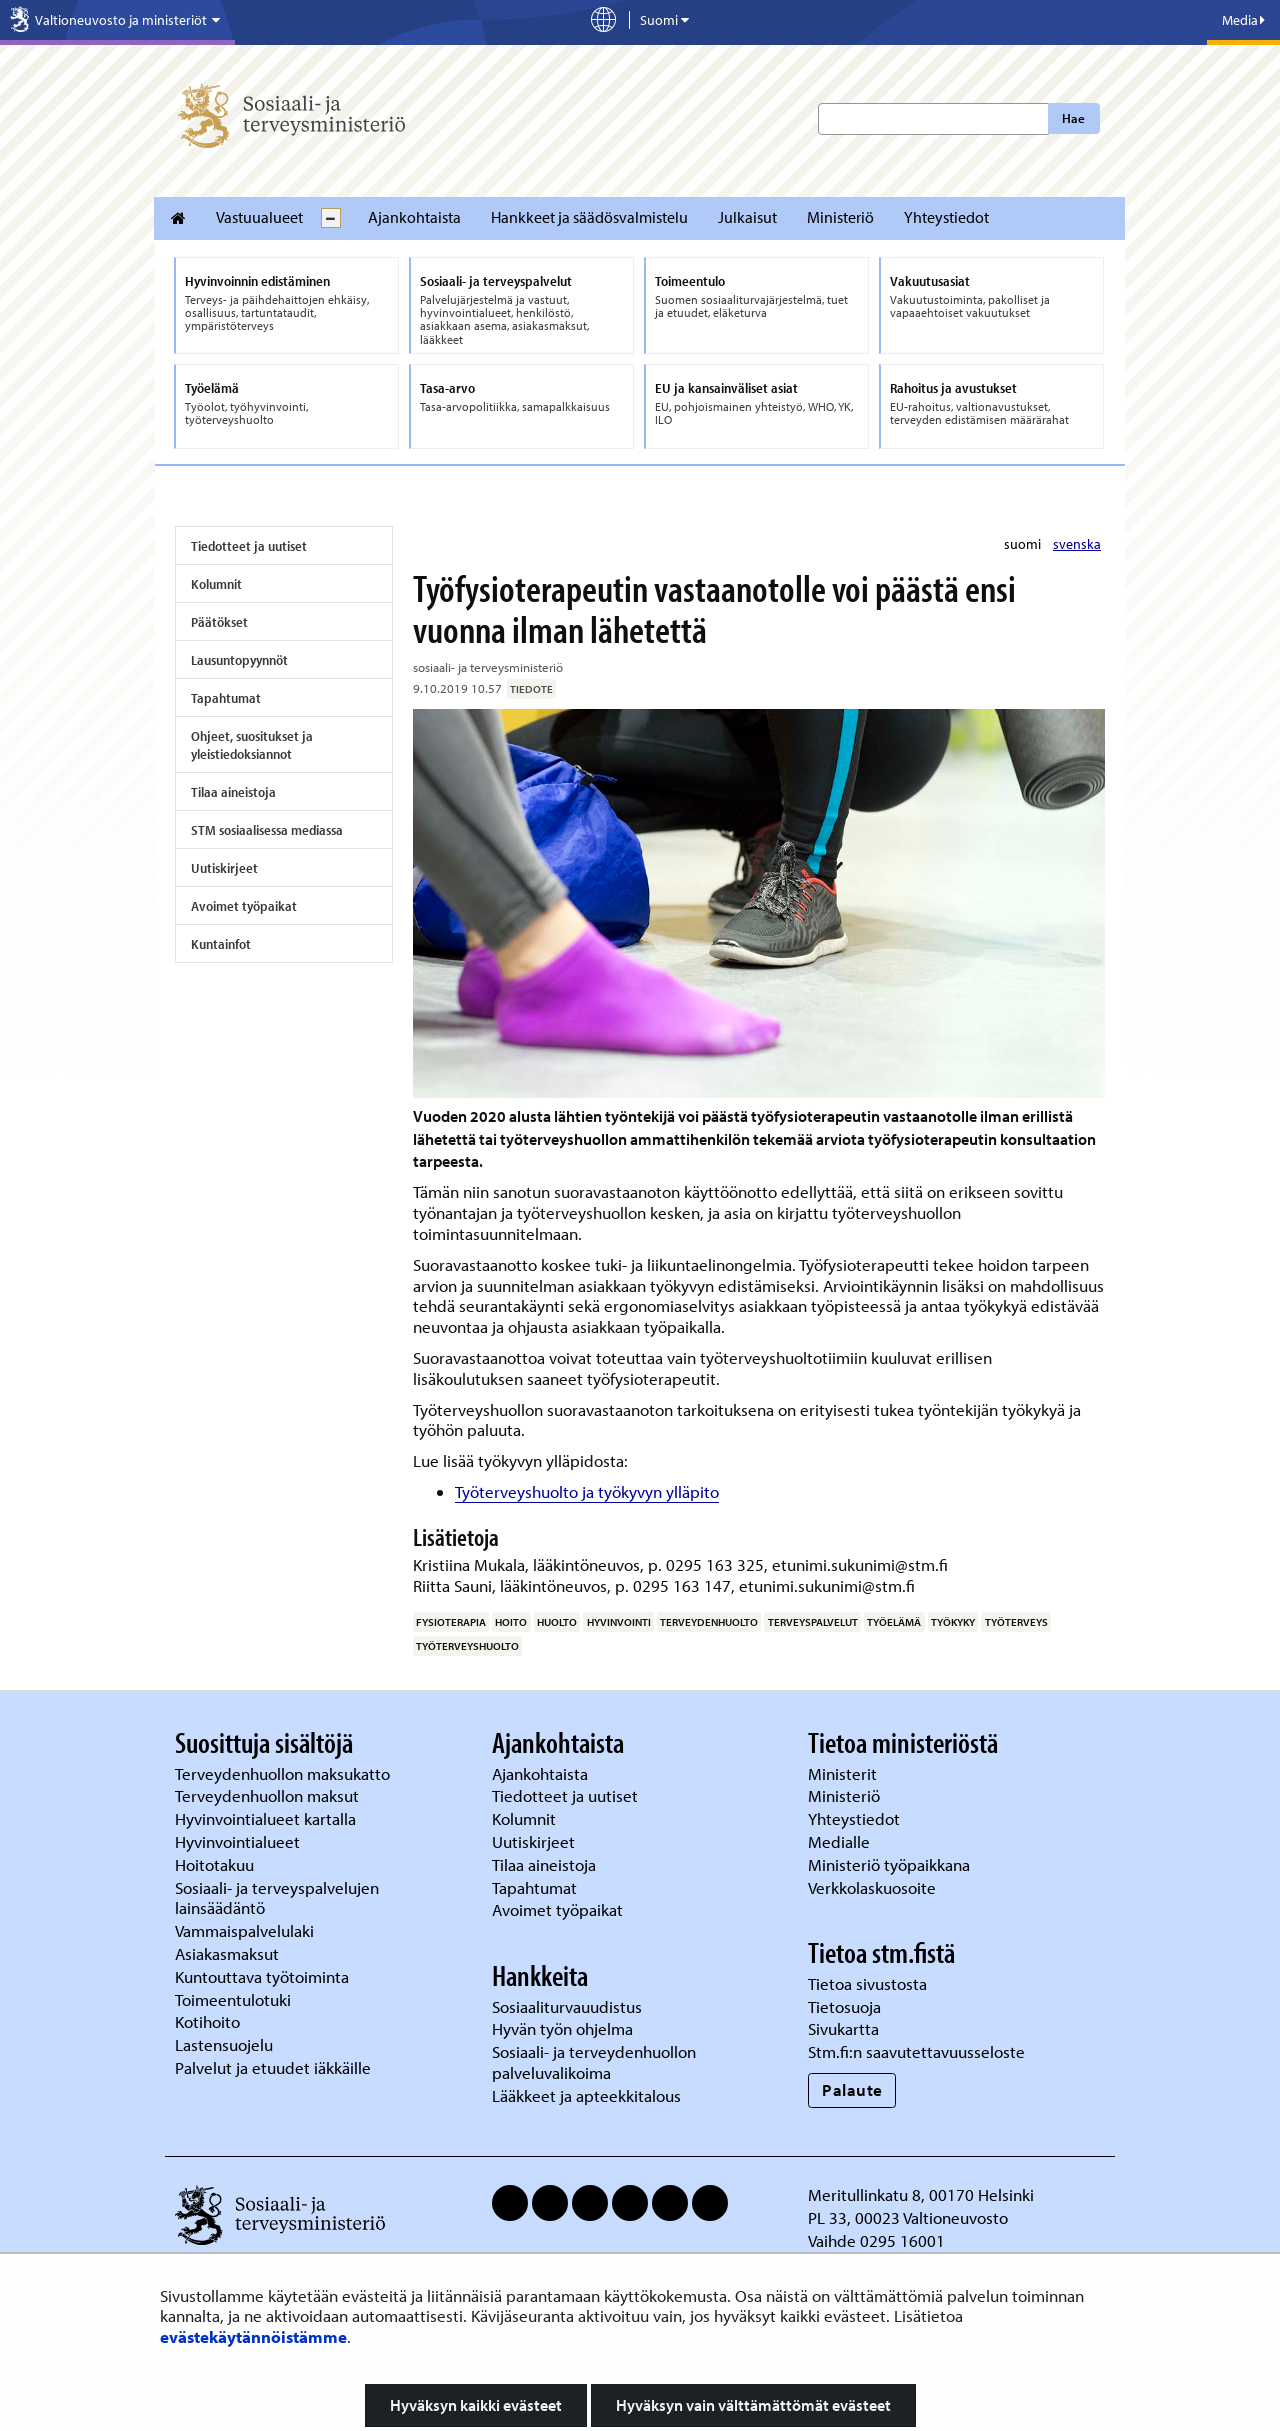  Describe the element at coordinates (221, 944) in the screenshot. I see `Kuntainfot` at that location.